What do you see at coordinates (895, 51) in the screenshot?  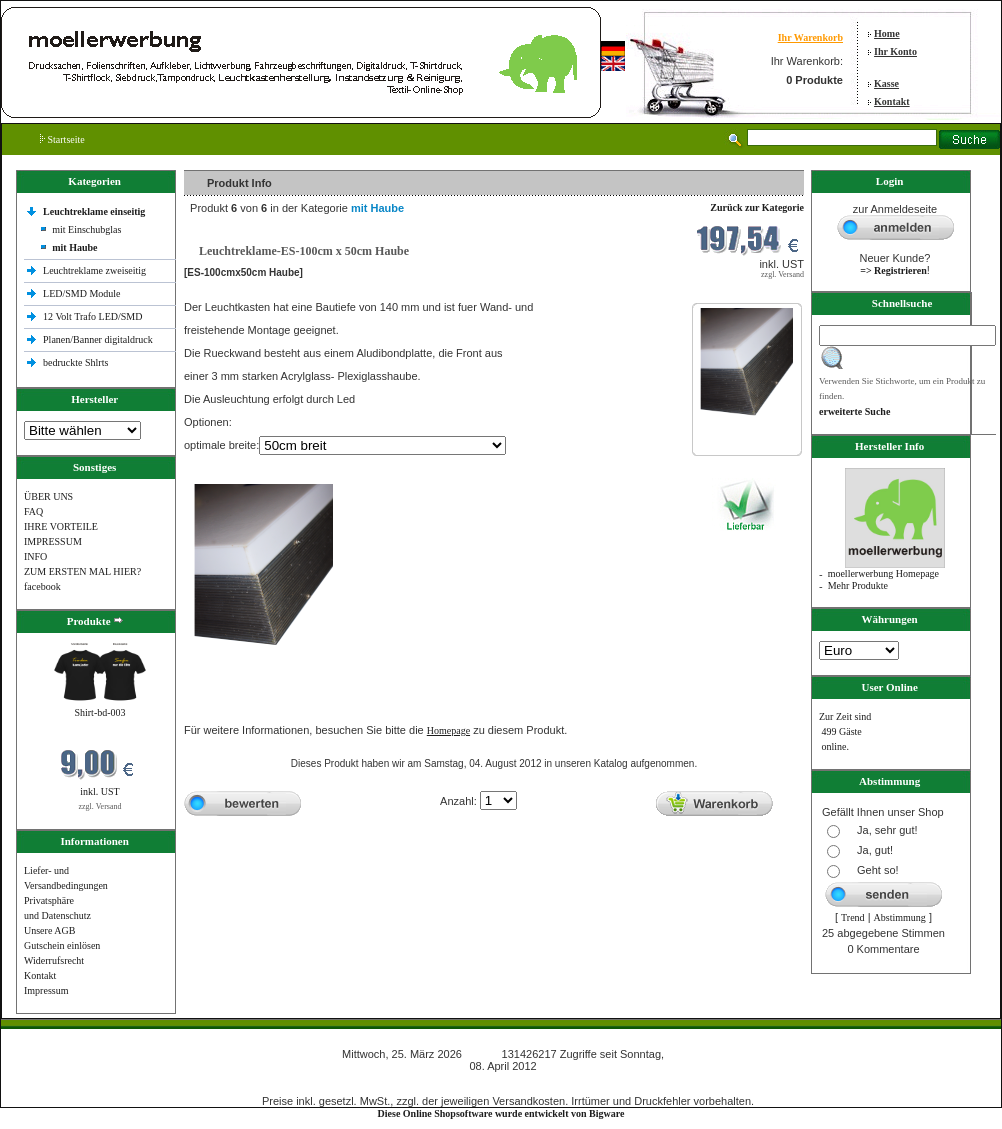 I see `Ihr Konto` at bounding box center [895, 51].